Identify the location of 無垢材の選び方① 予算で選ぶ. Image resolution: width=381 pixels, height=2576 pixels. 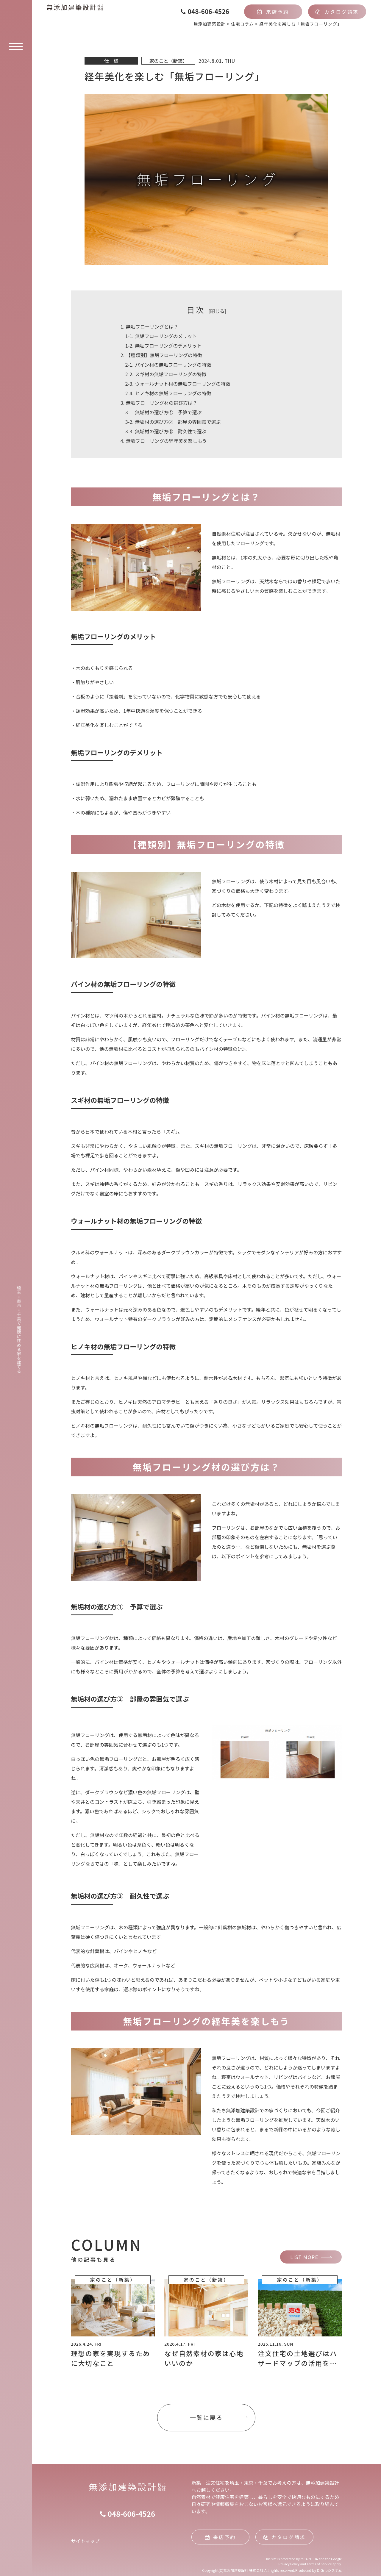
(163, 412).